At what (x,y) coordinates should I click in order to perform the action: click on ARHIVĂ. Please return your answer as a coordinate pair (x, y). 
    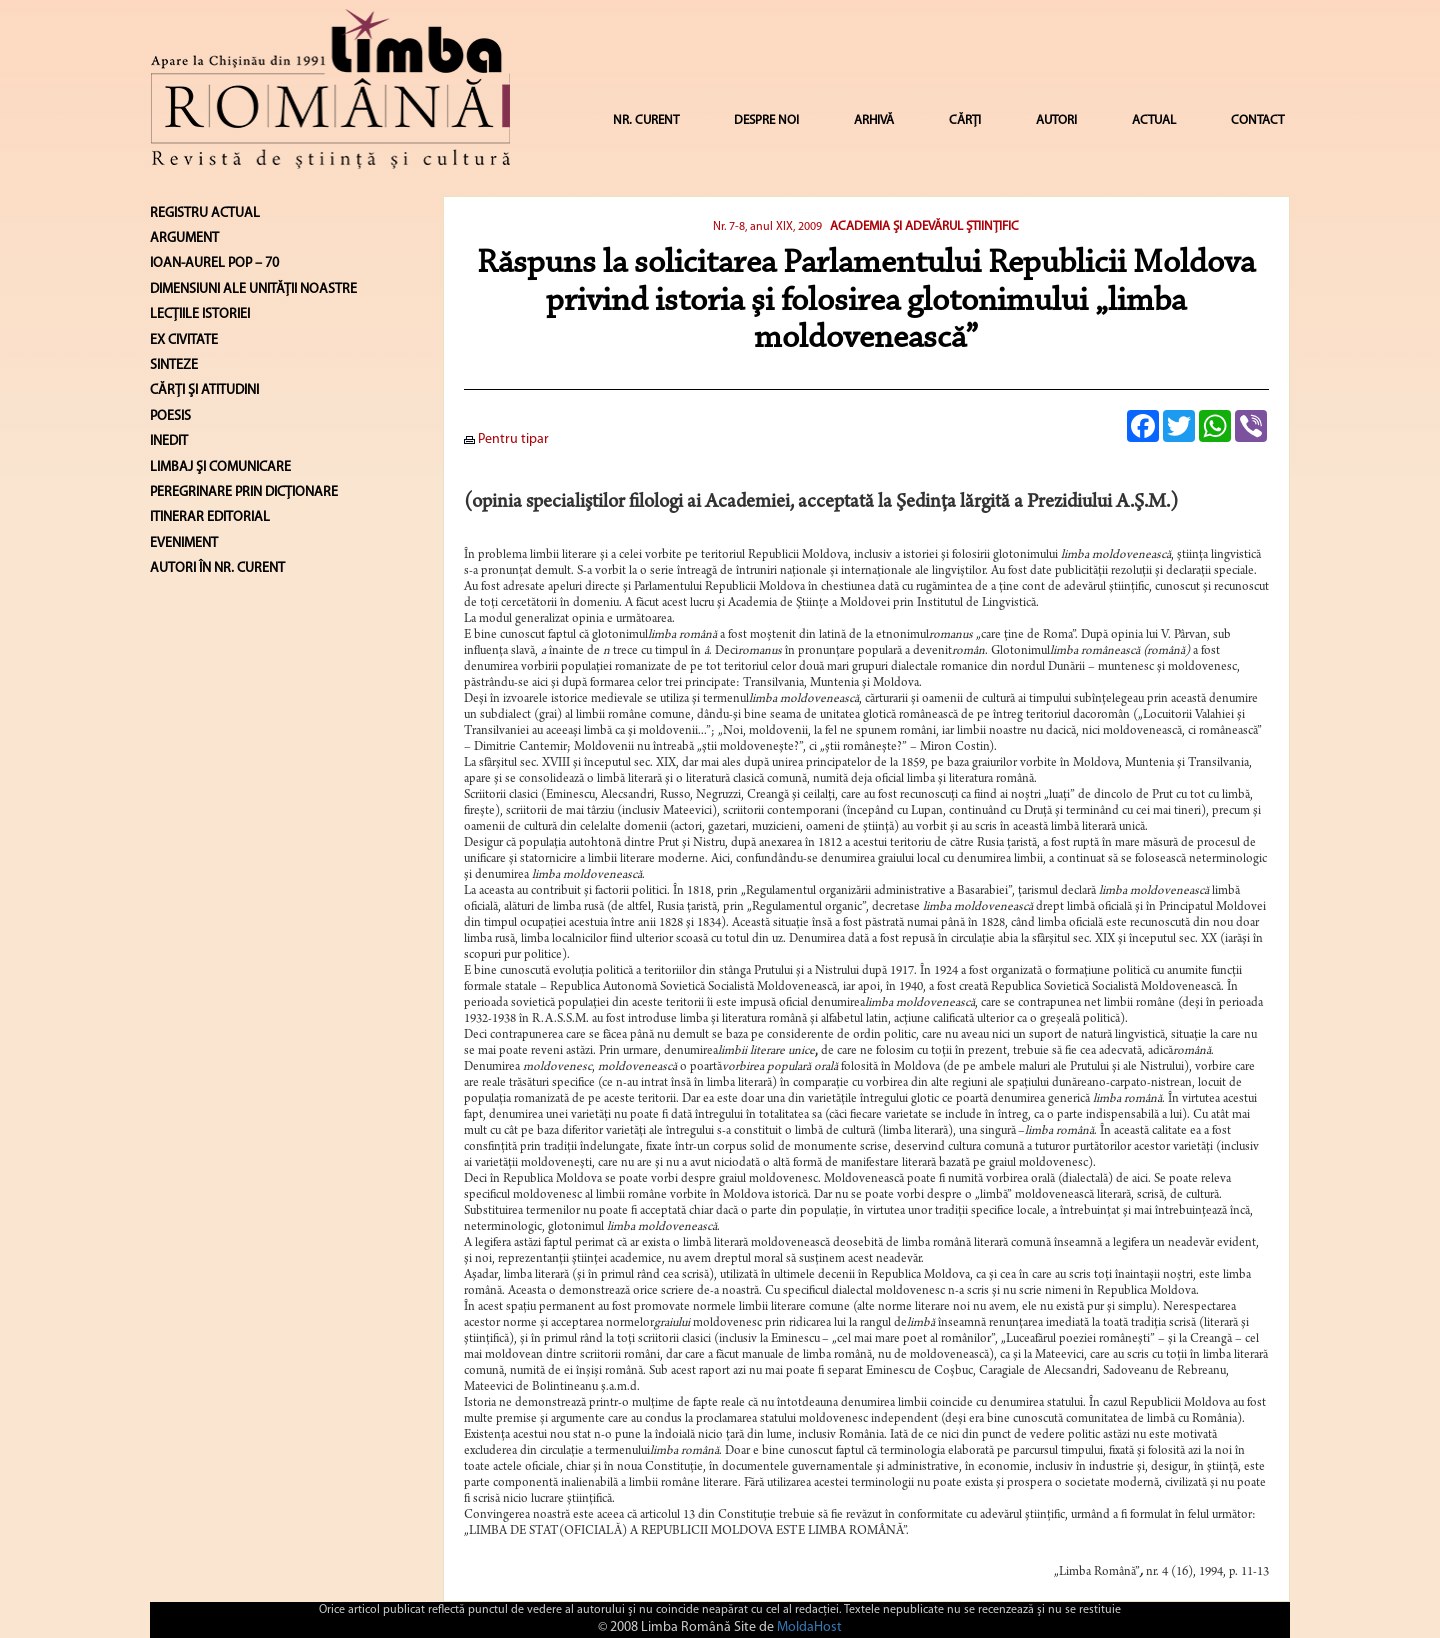
    Looking at the image, I should click on (874, 120).